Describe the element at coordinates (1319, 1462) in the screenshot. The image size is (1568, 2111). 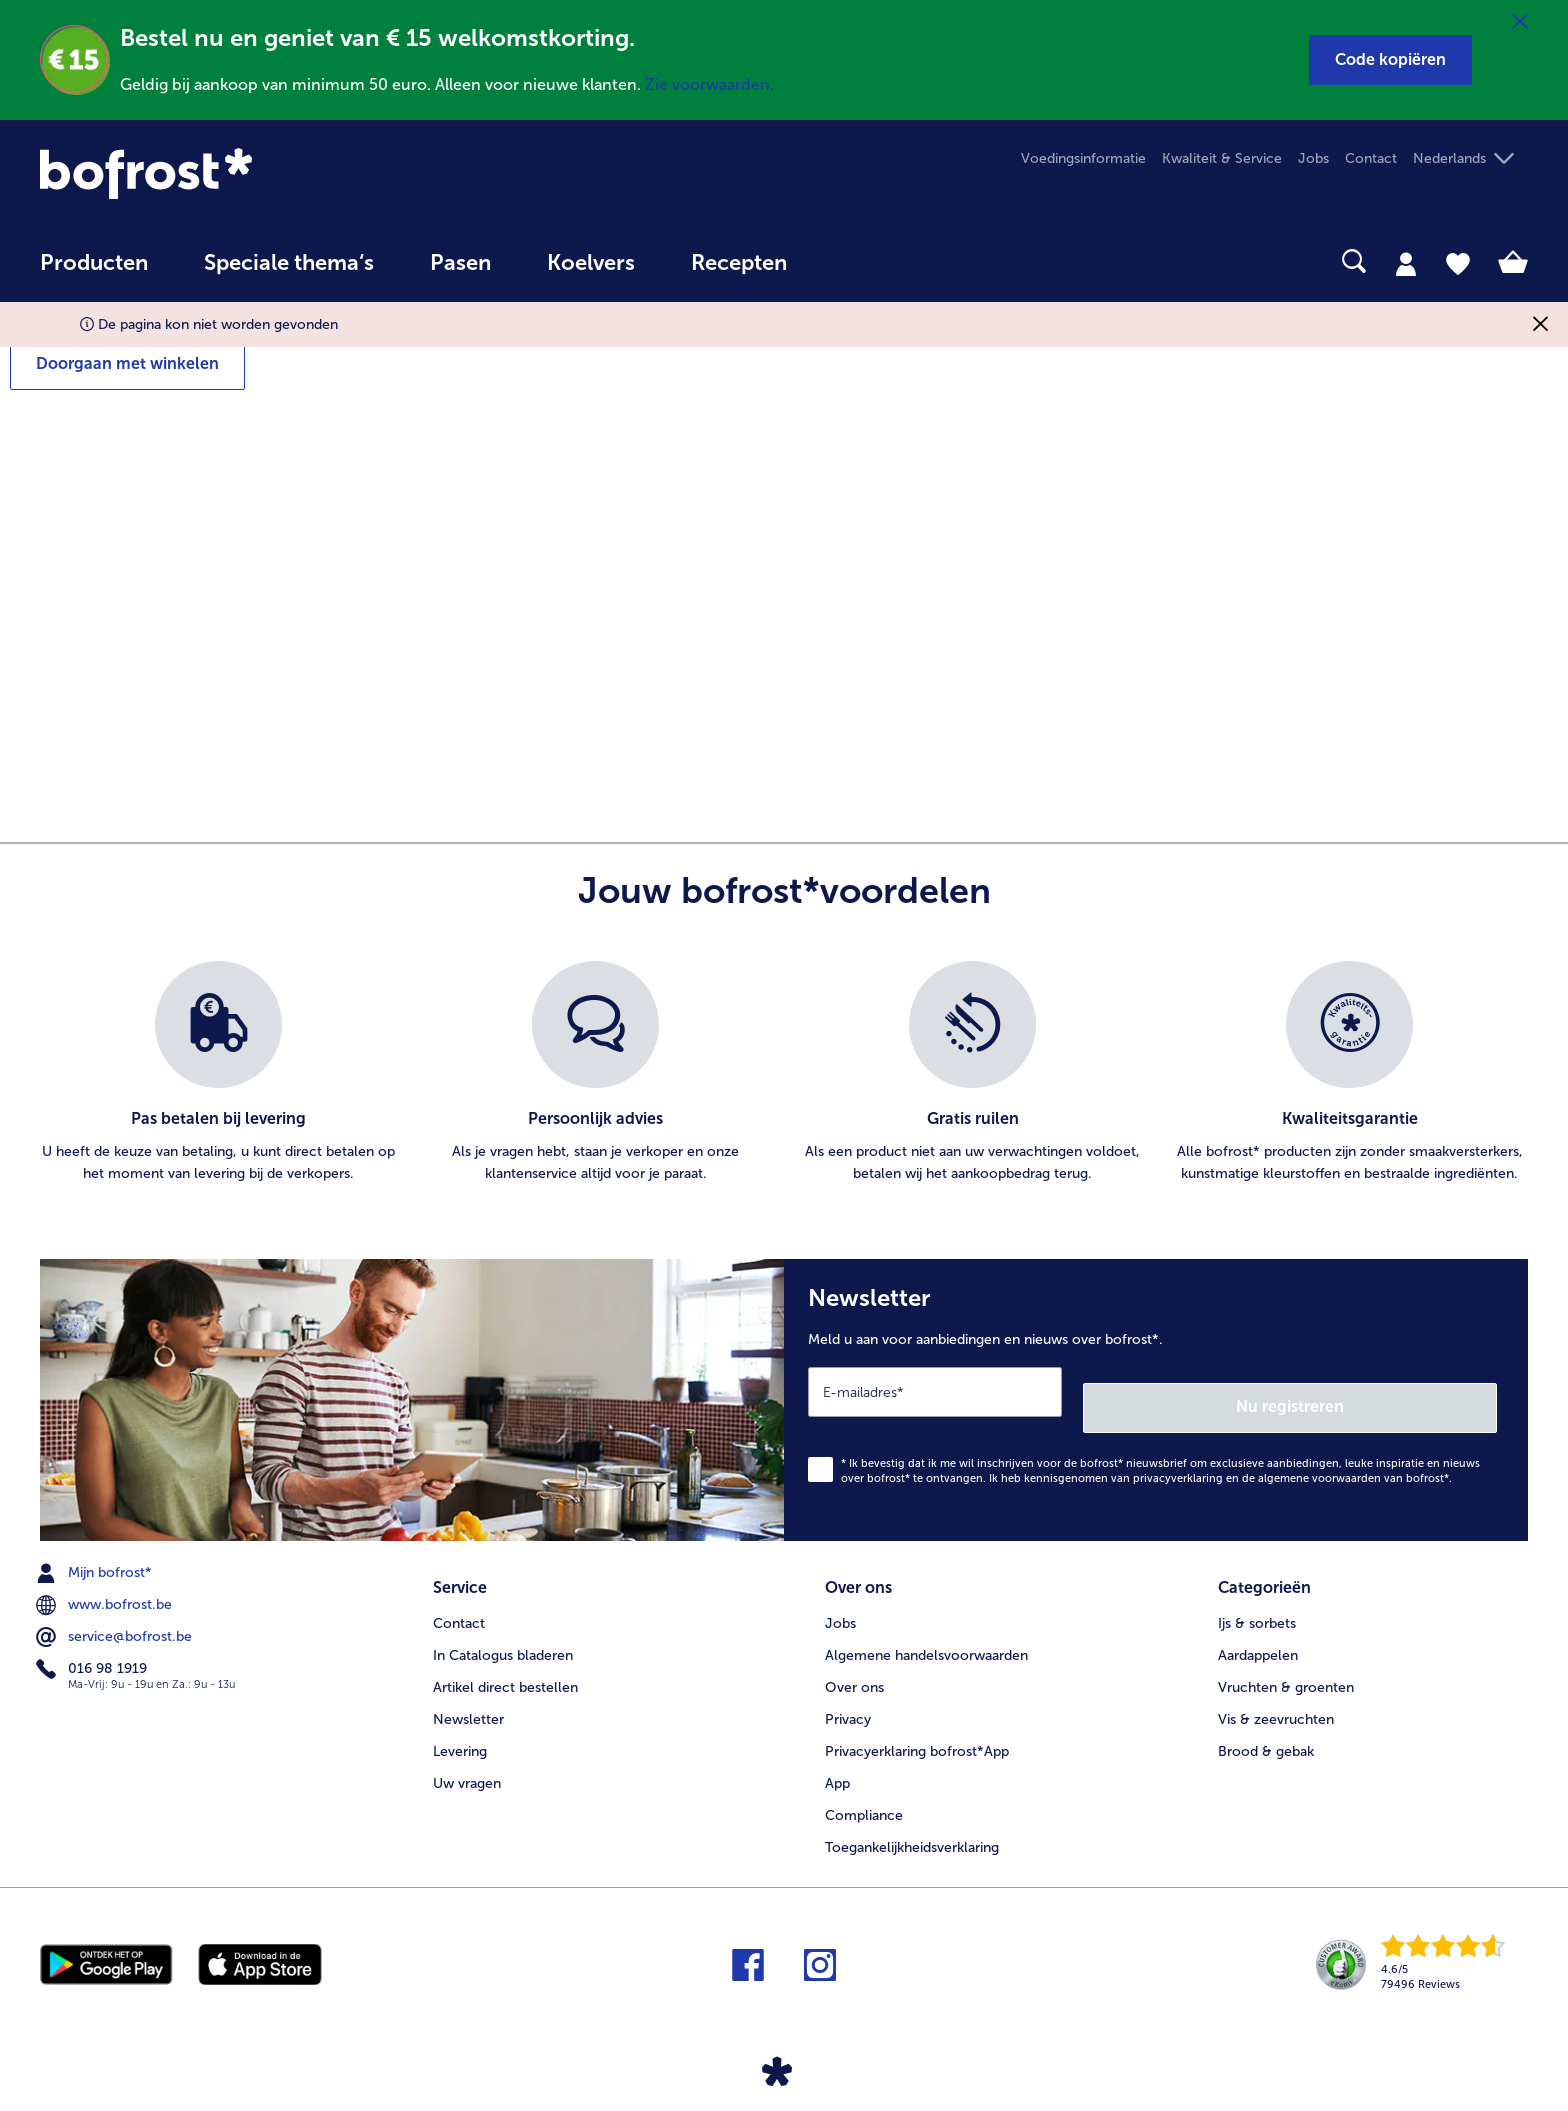
I see `algemene voorwaarden` at that location.